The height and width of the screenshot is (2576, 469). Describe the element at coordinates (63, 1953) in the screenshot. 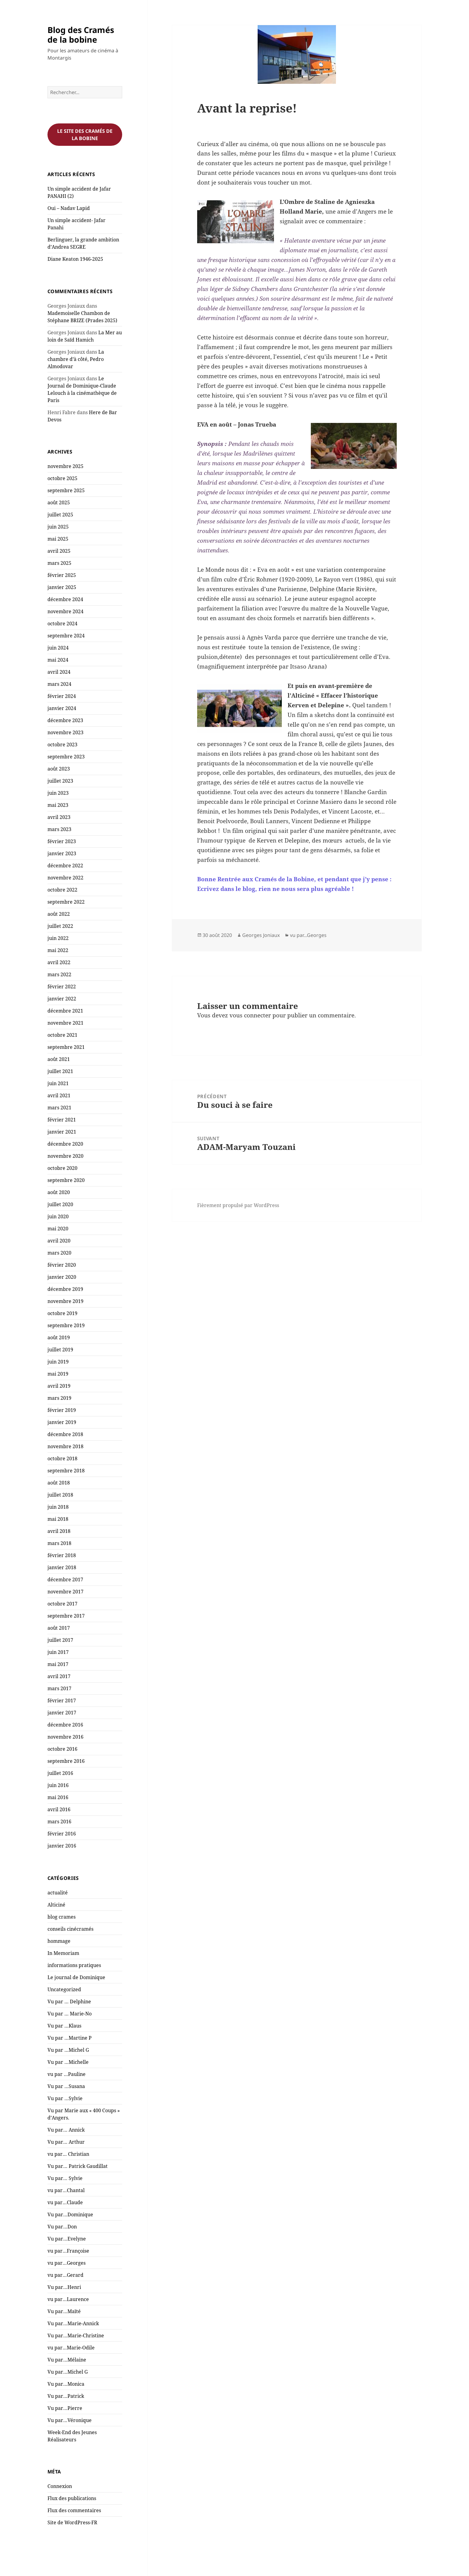

I see `In Memoriam` at that location.